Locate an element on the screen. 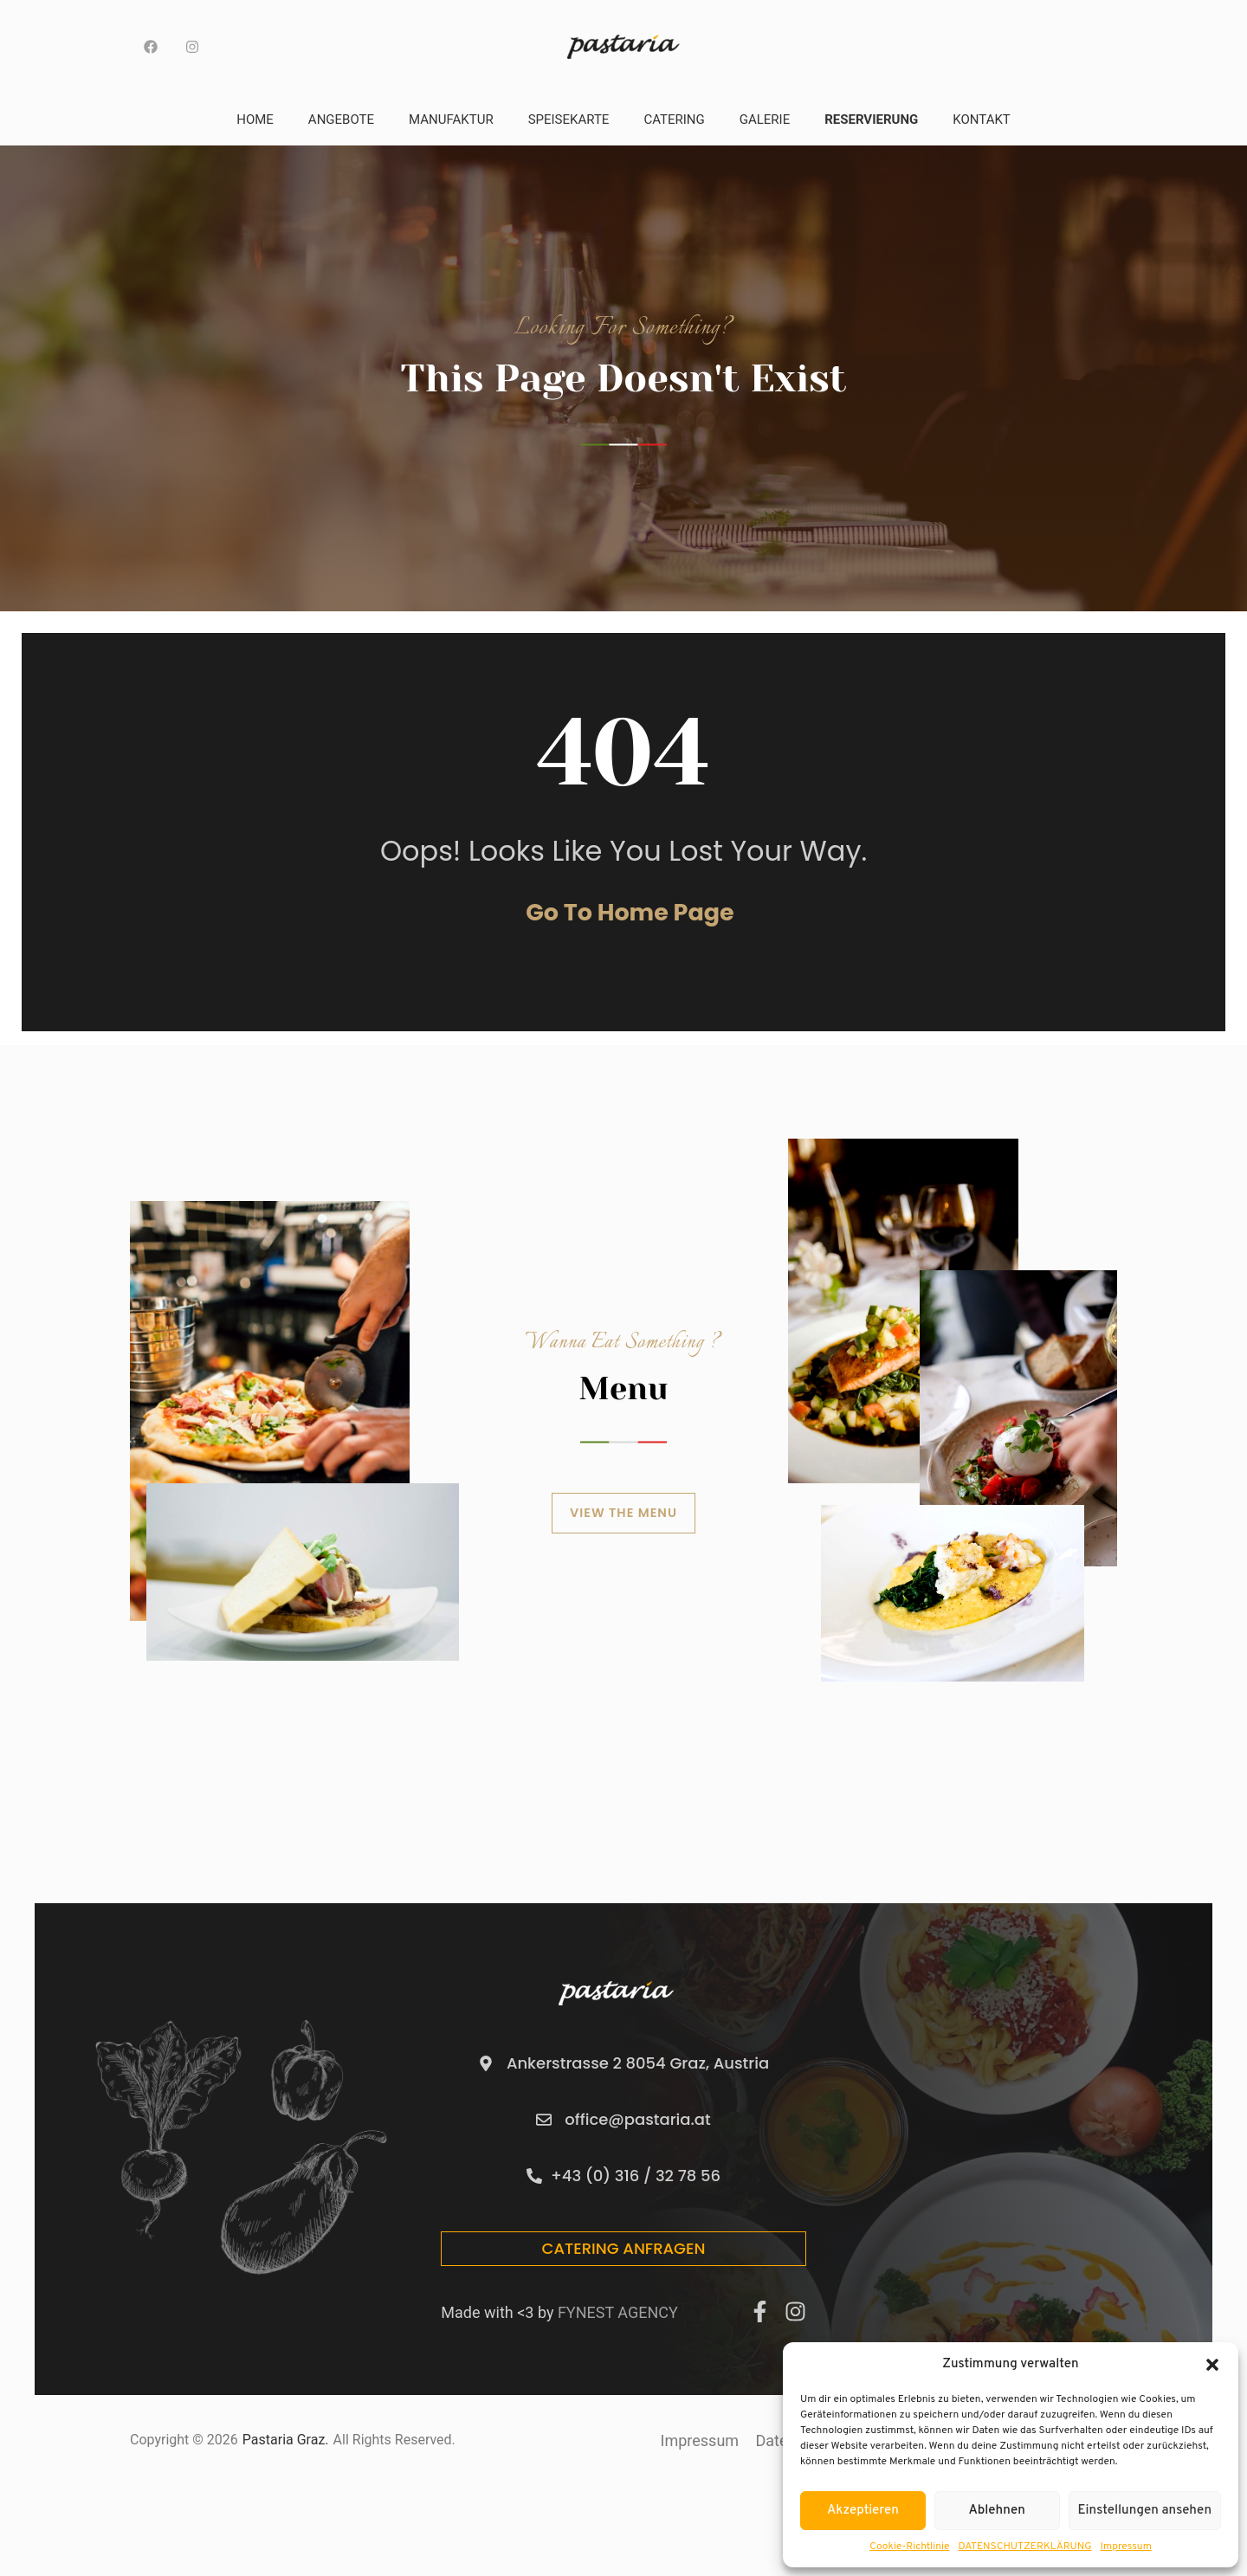 Image resolution: width=1247 pixels, height=2576 pixels. Cookie-Richtlinie is located at coordinates (909, 2546).